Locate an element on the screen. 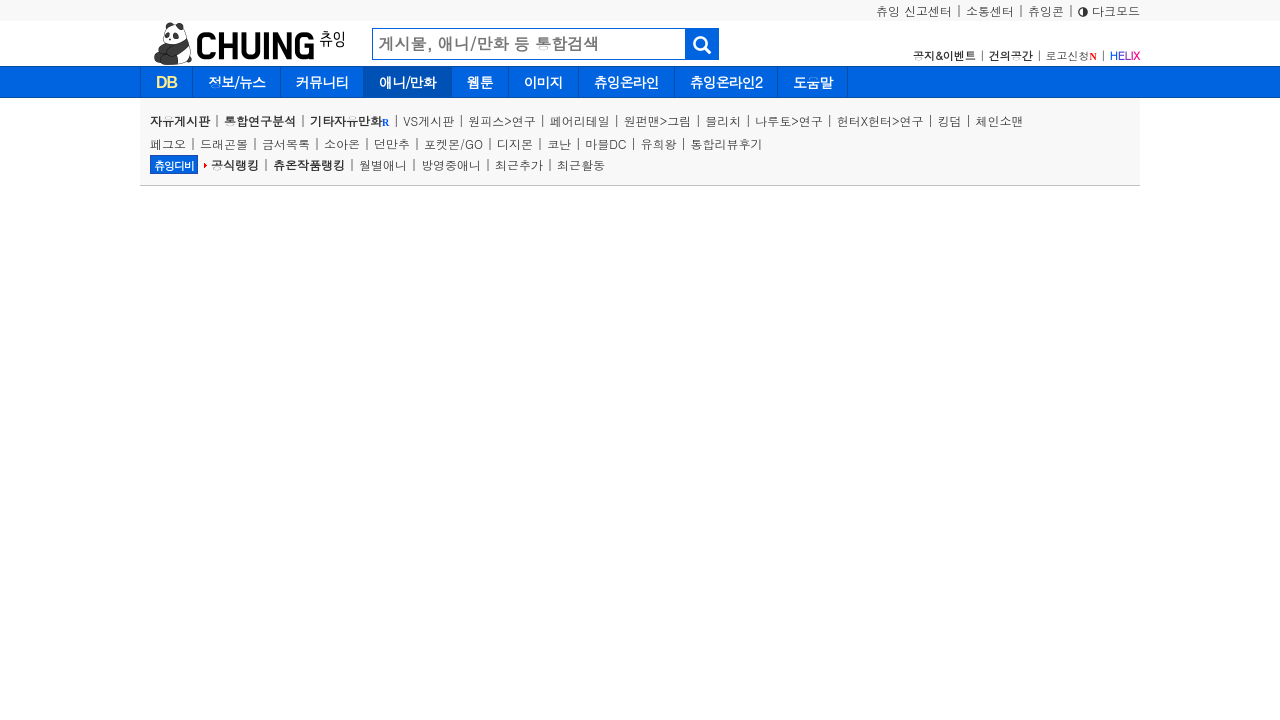  공식랭킹 is located at coordinates (235, 164).